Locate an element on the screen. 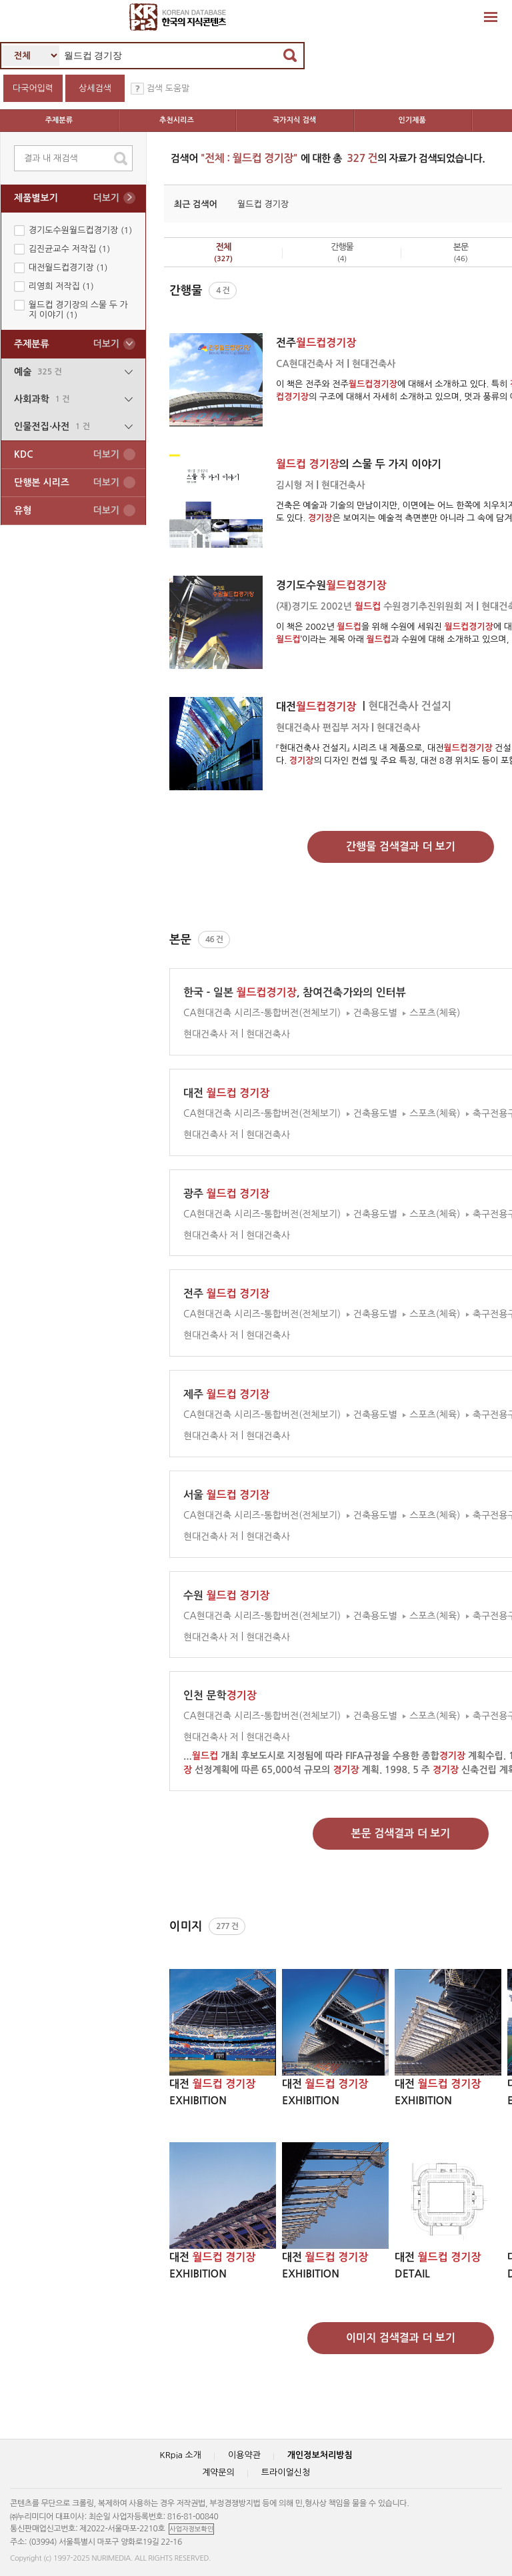 The image size is (512, 2576). 계약문의 is located at coordinates (218, 2472).